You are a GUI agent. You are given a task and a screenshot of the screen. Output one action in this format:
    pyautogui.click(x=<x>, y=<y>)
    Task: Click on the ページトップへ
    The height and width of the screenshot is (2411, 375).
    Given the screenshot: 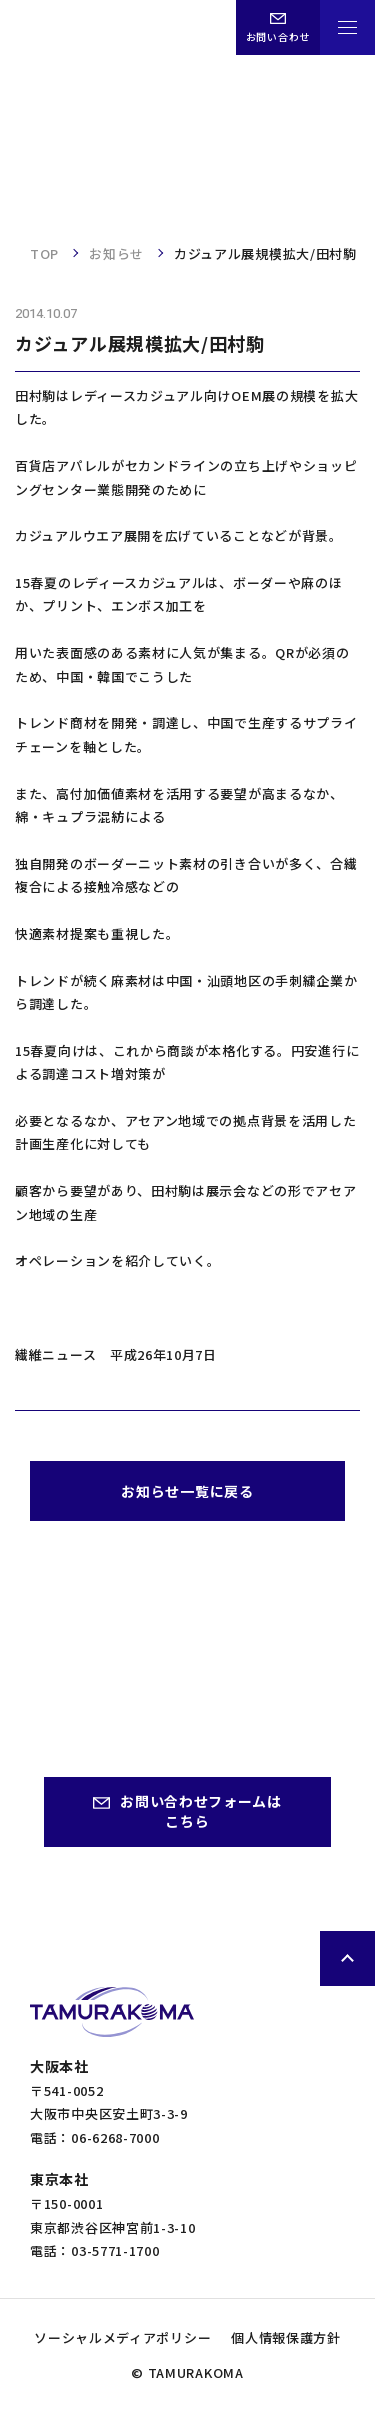 What is the action you would take?
    pyautogui.click(x=347, y=1958)
    